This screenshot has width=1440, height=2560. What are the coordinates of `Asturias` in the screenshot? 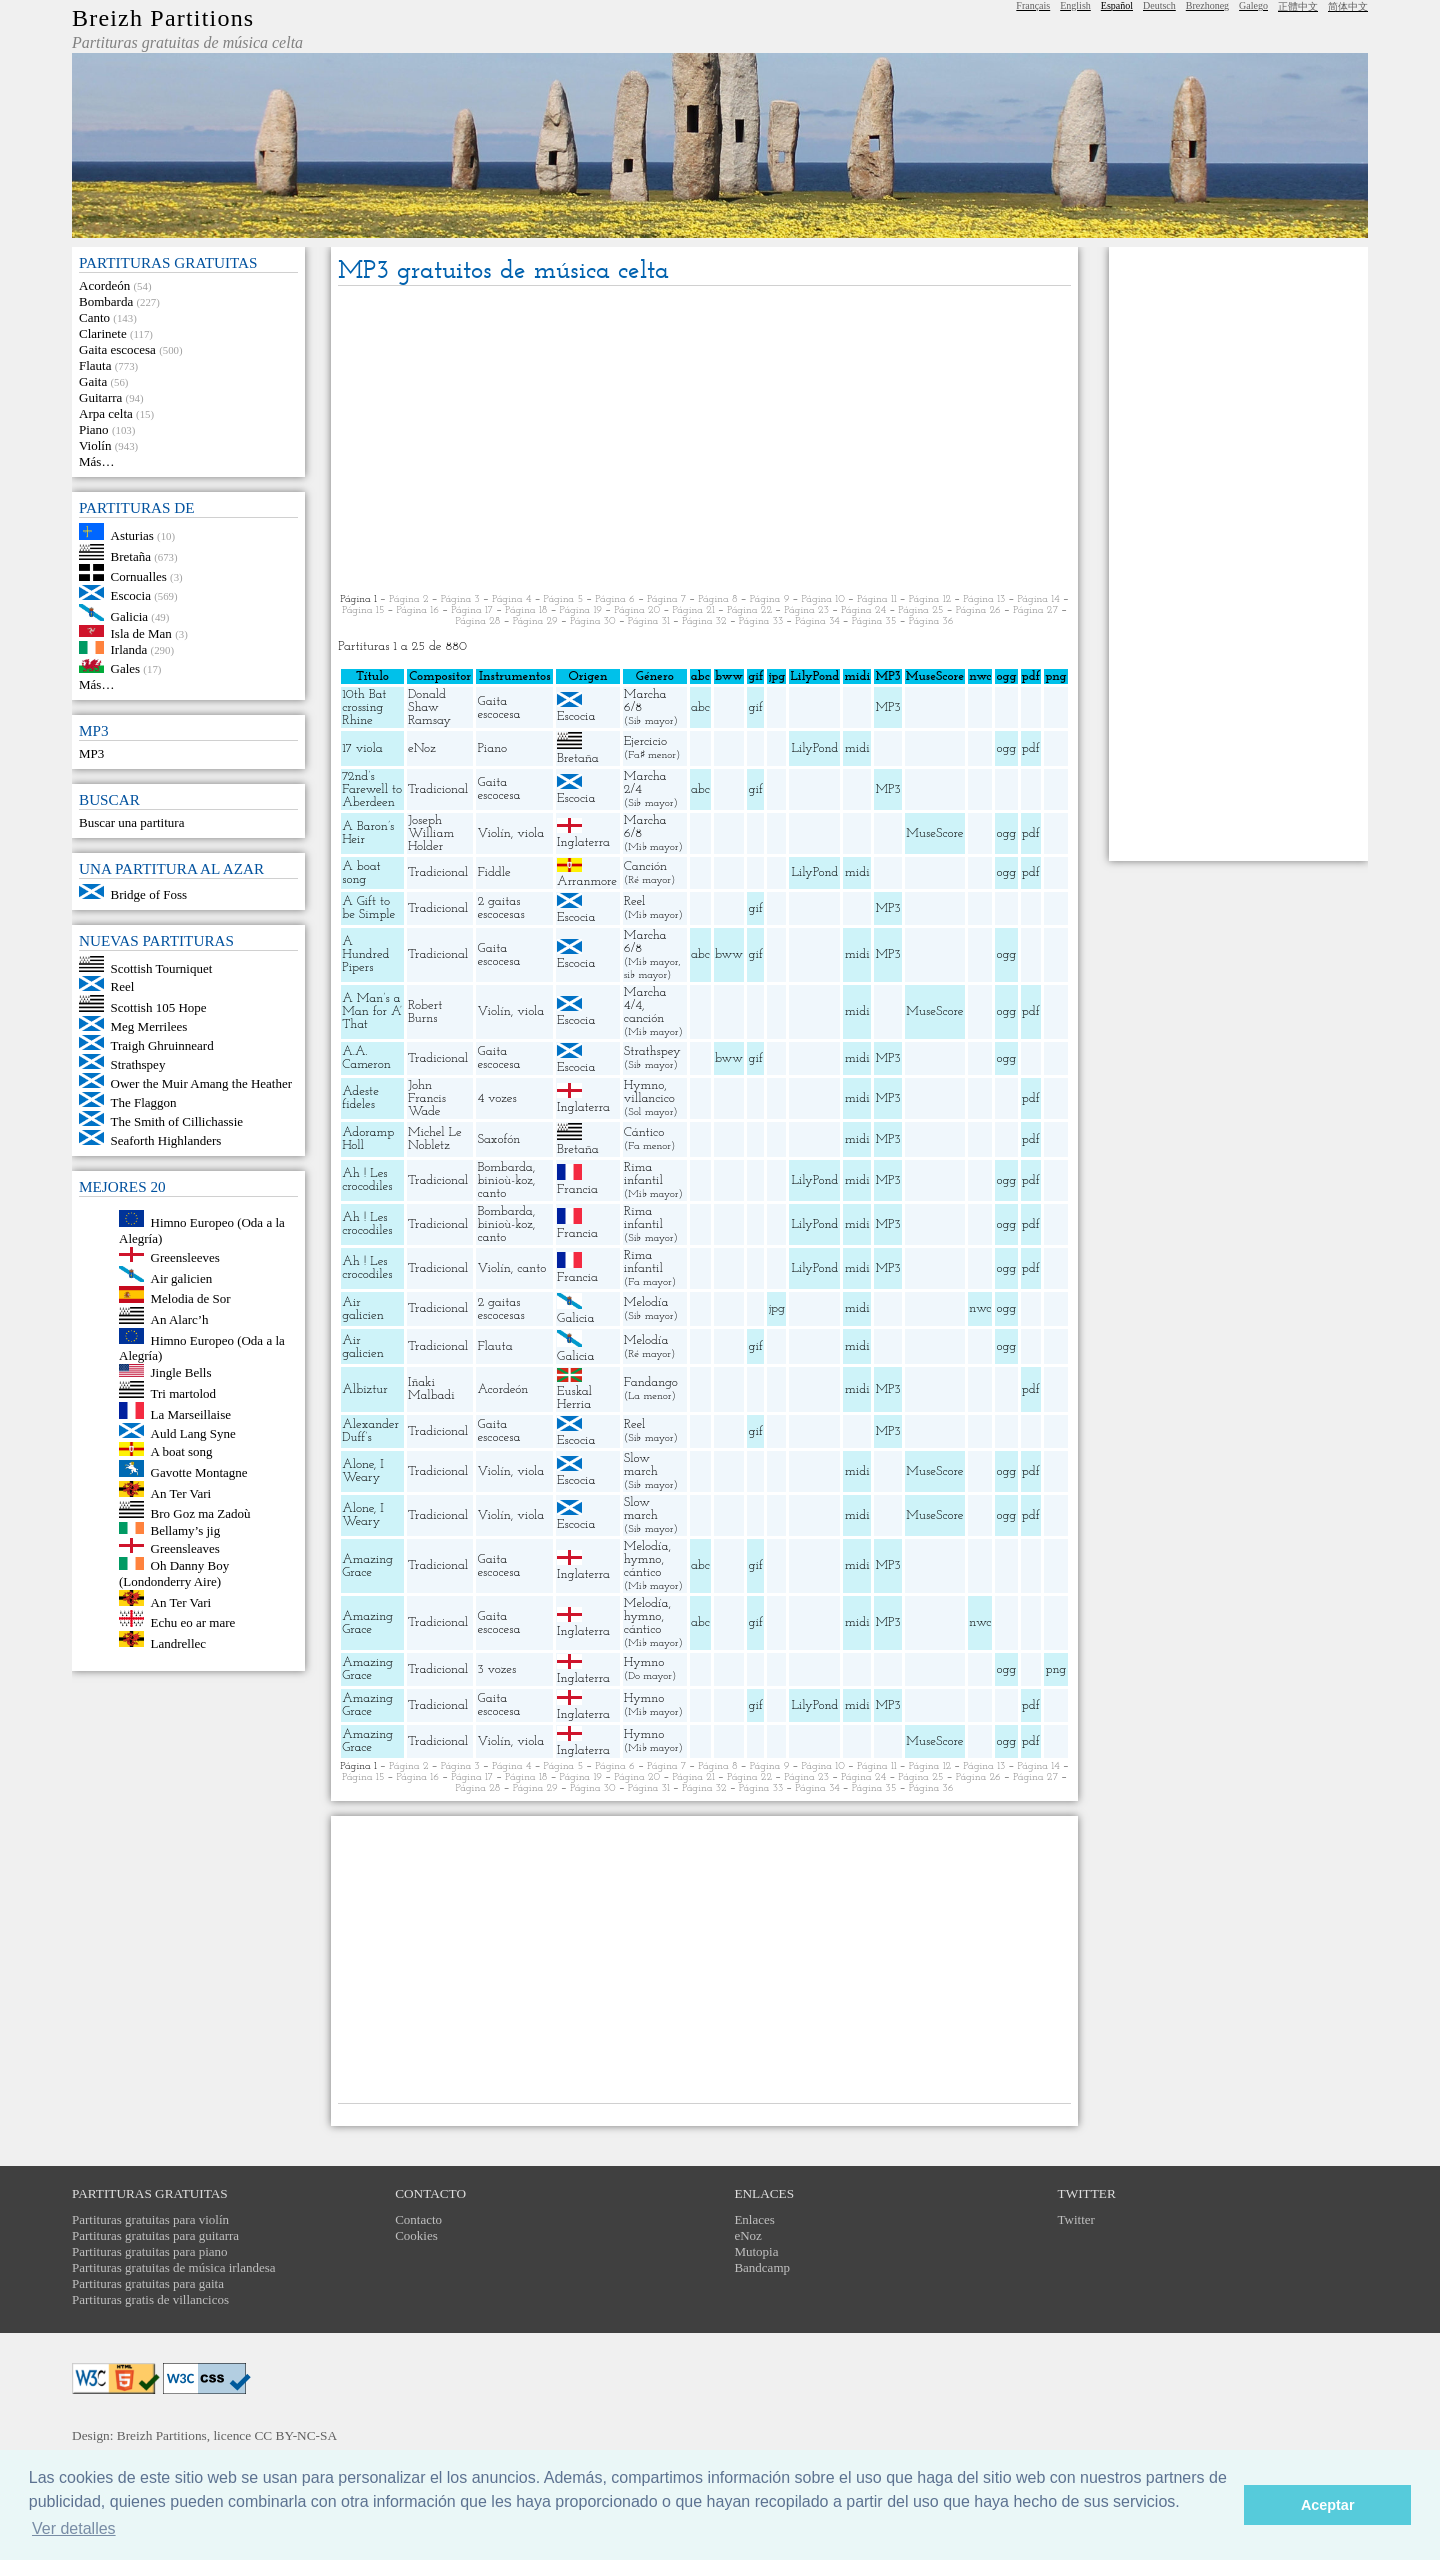 It's located at (132, 535).